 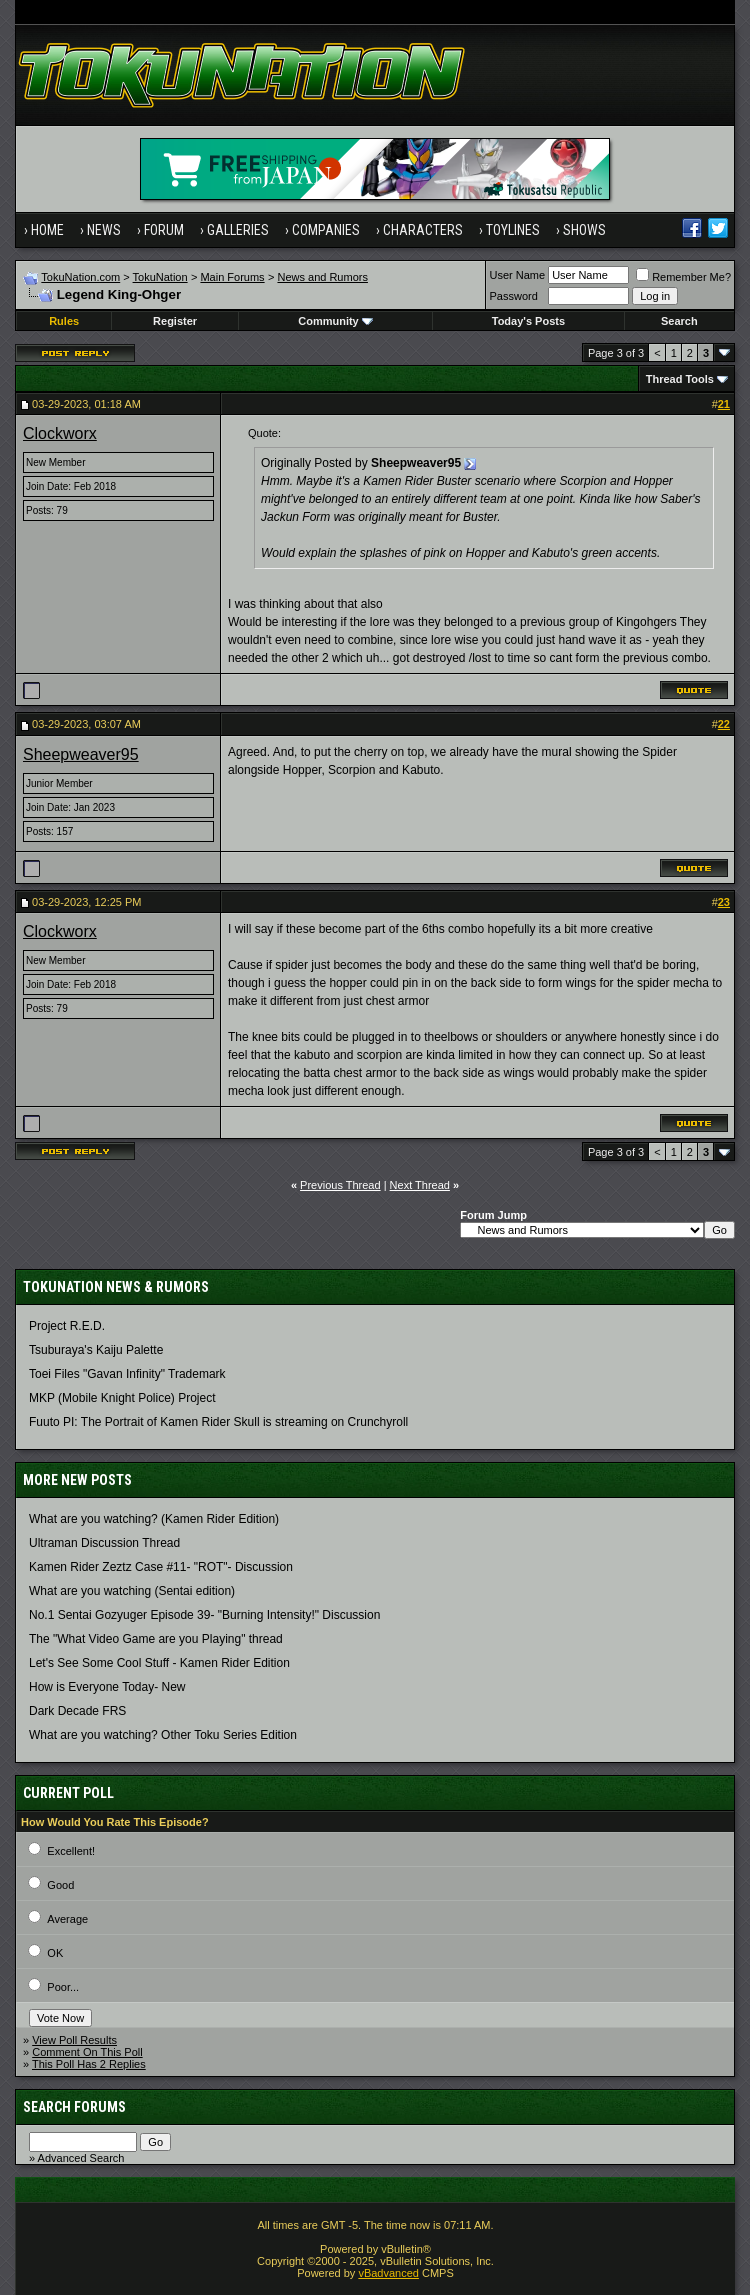 What do you see at coordinates (528, 321) in the screenshot?
I see `Today's Posts` at bounding box center [528, 321].